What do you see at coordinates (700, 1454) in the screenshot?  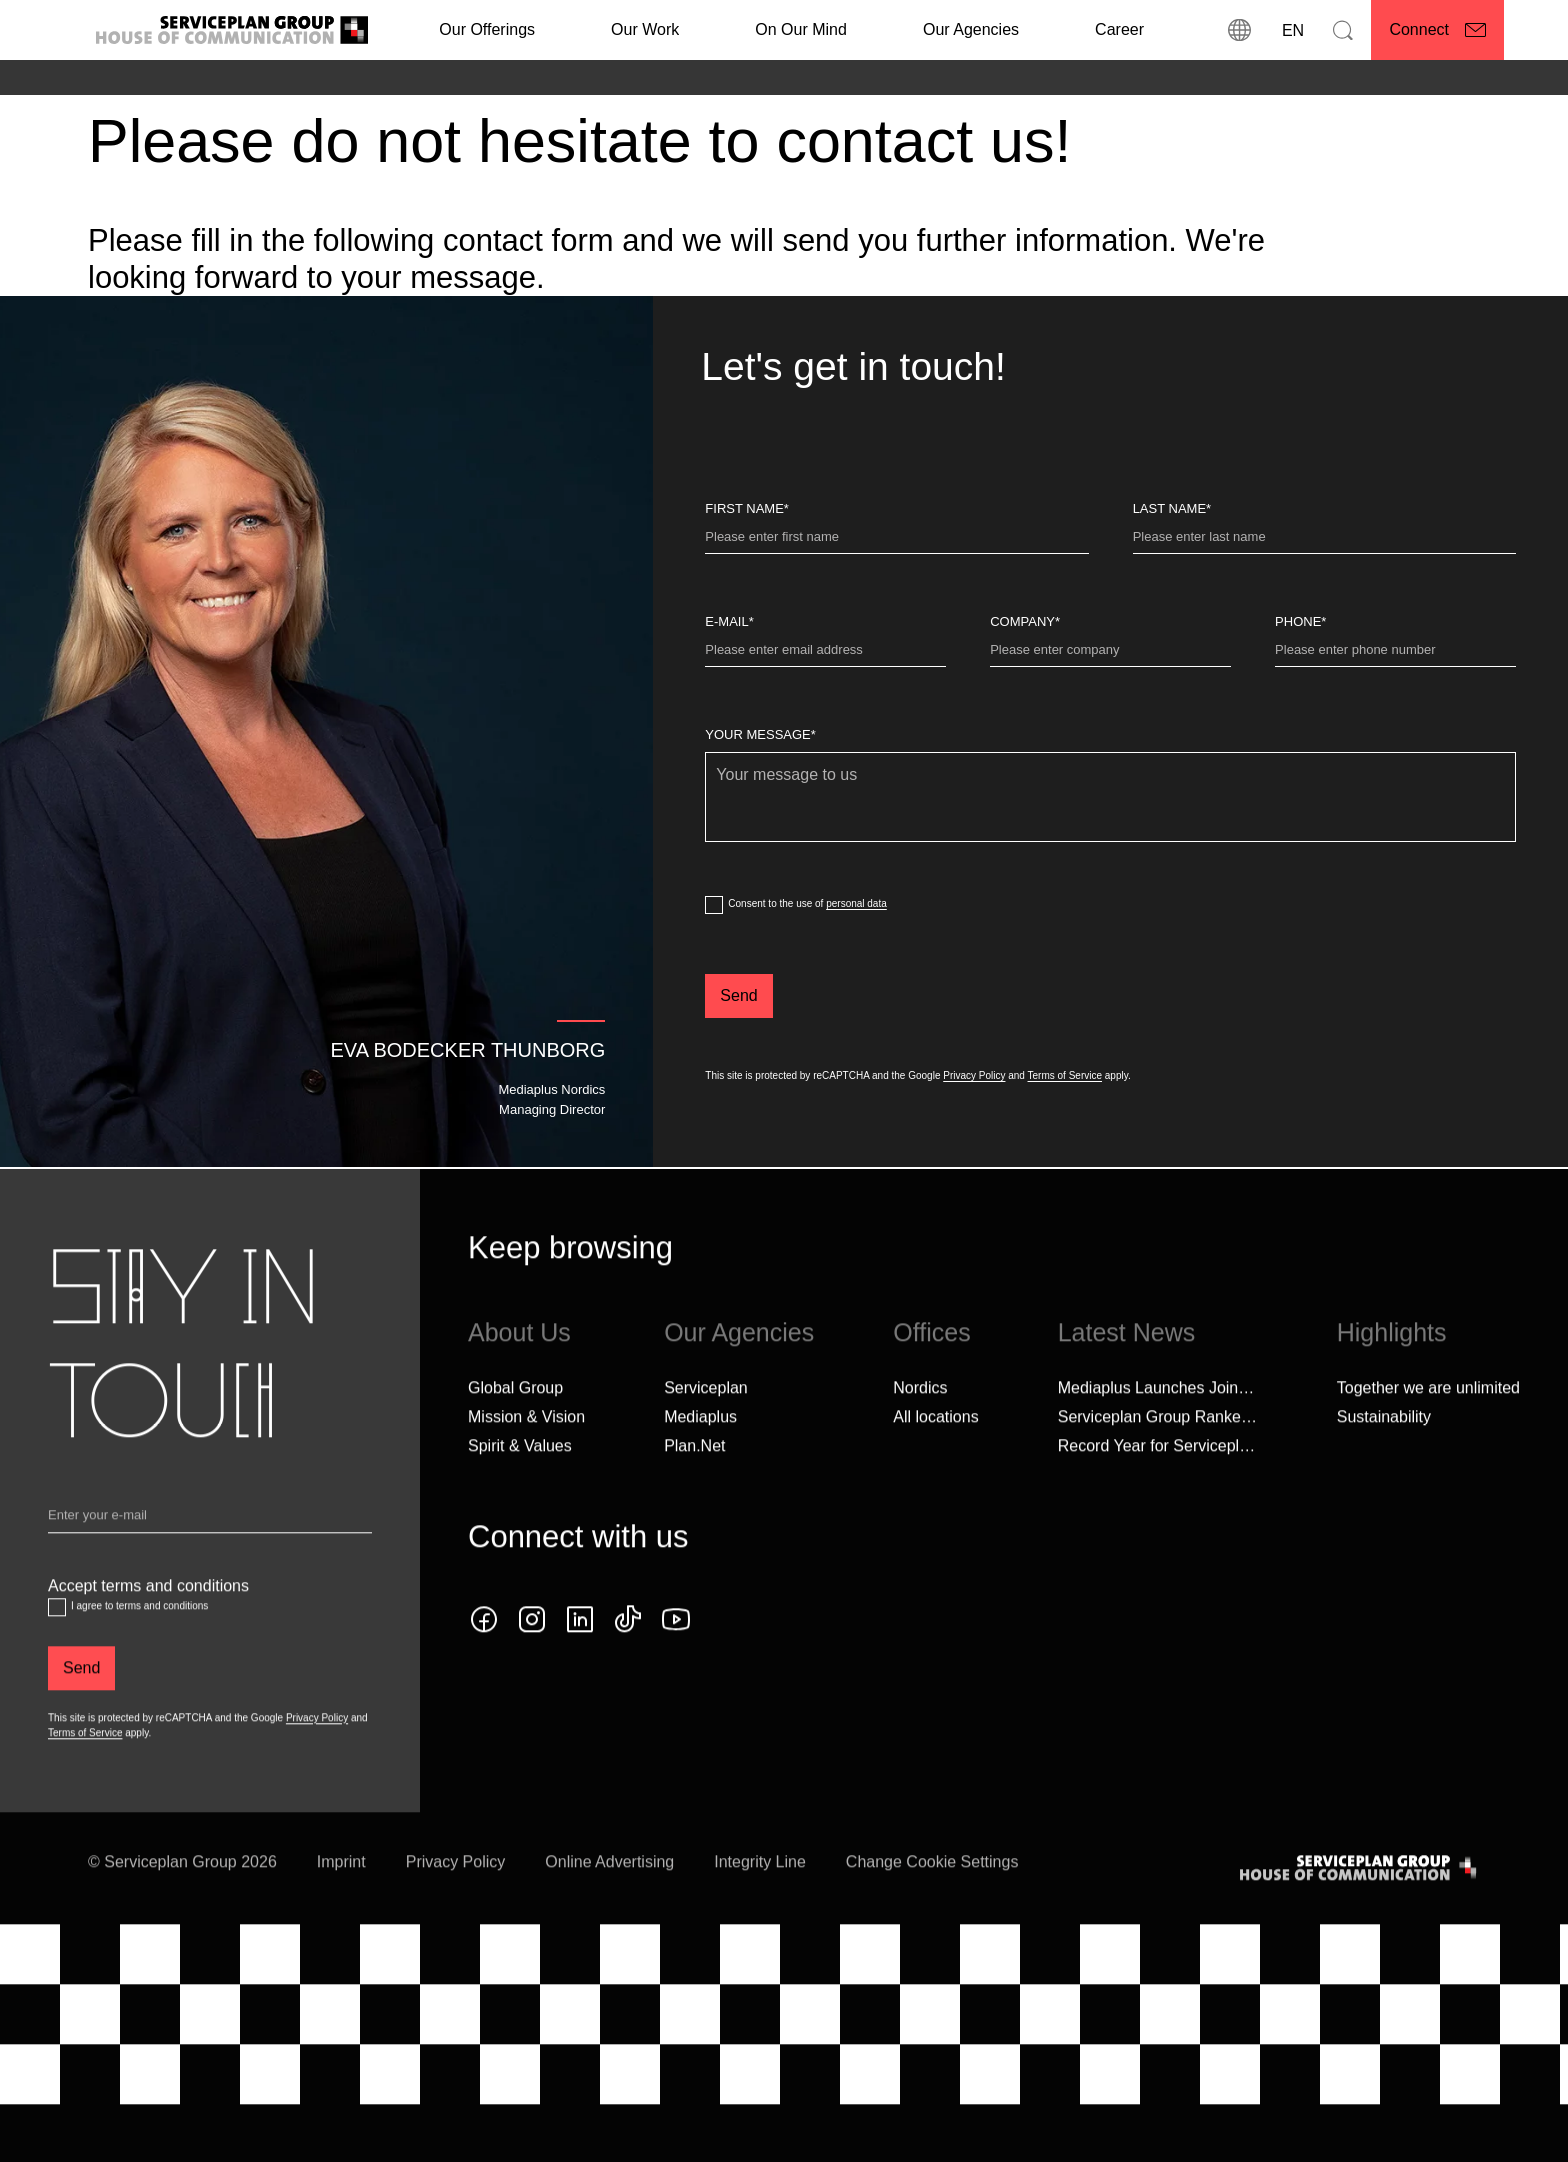 I see `Mediaplus` at bounding box center [700, 1454].